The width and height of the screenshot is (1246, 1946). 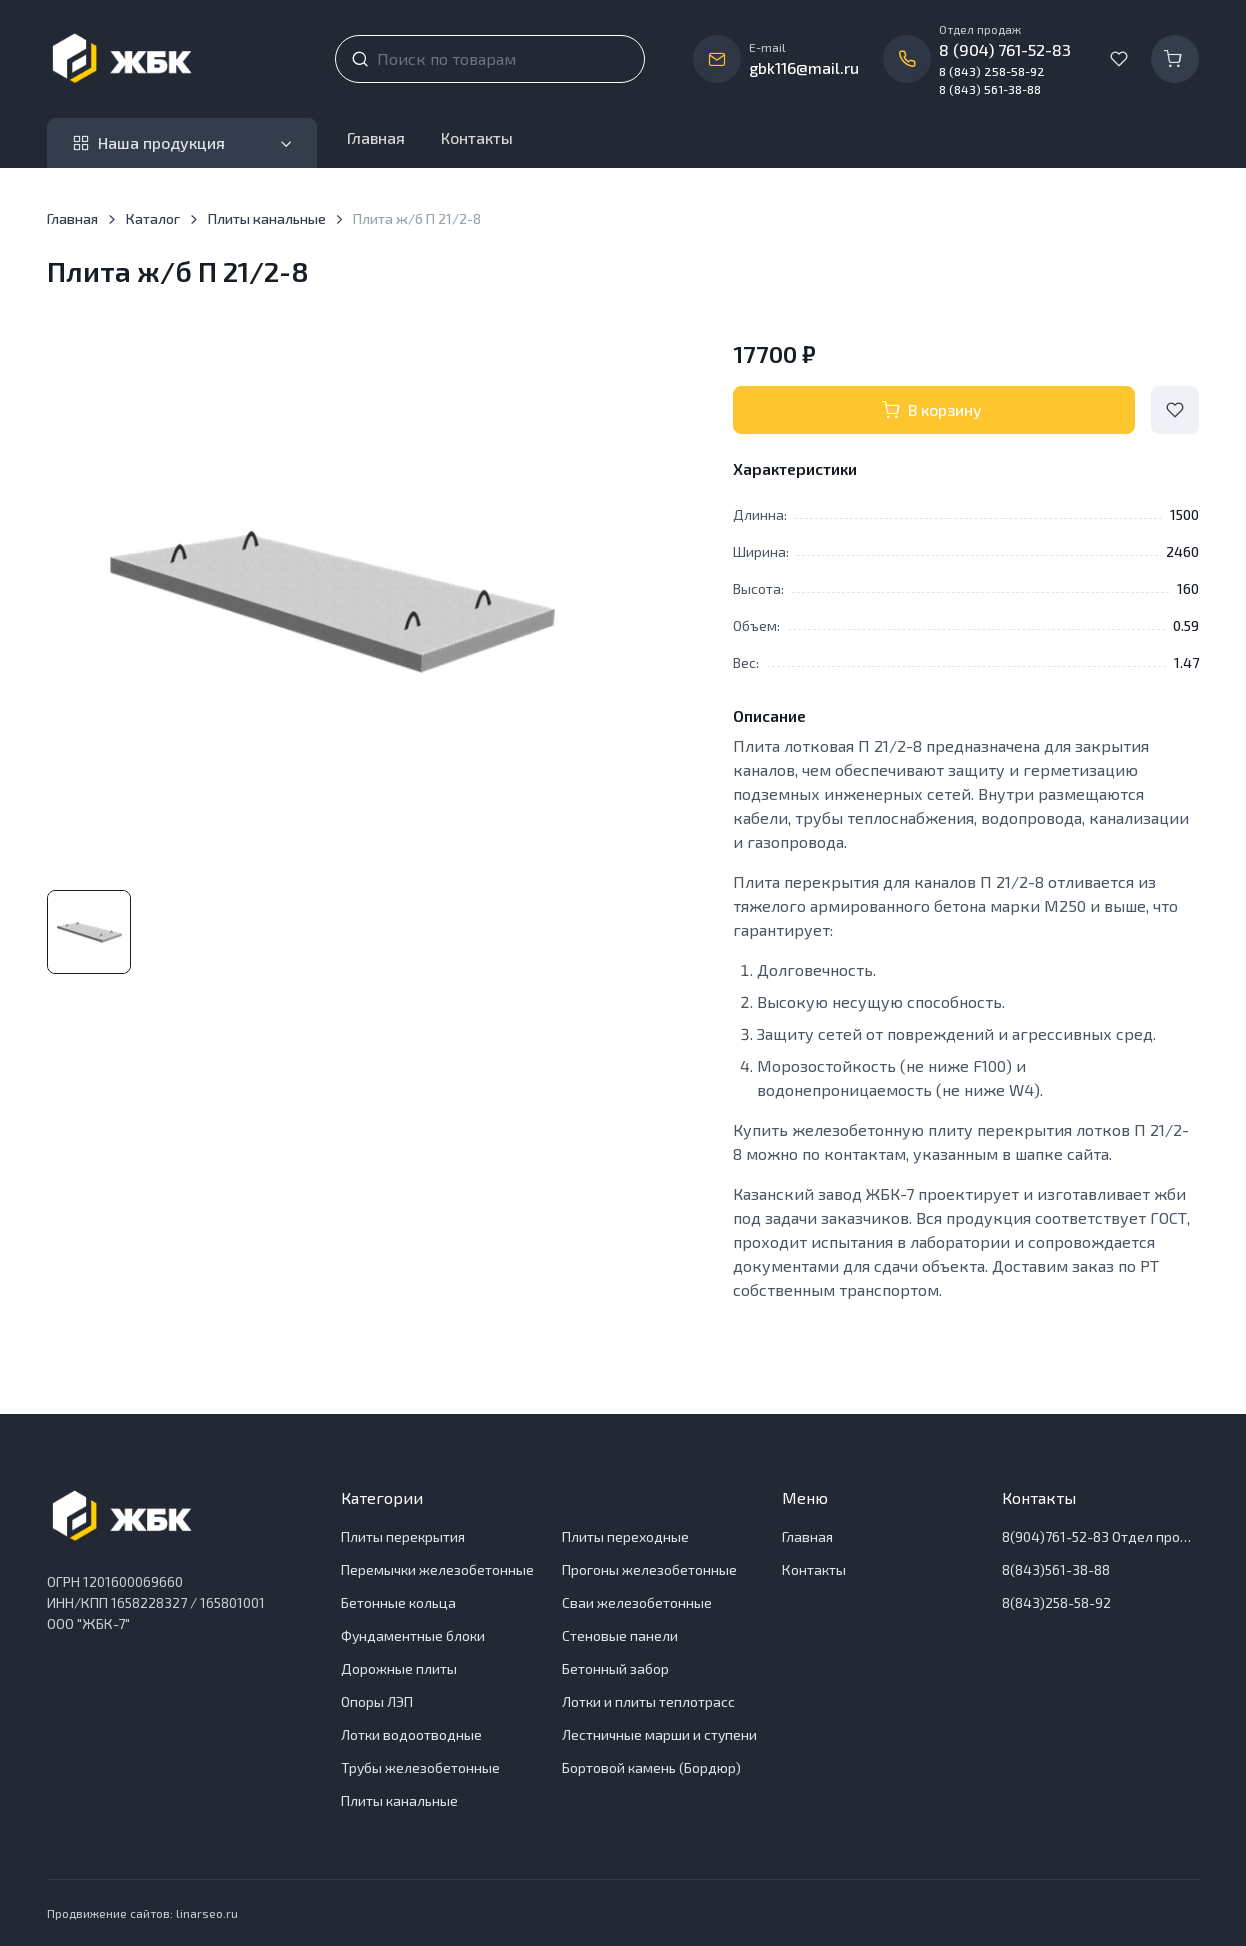 What do you see at coordinates (376, 137) in the screenshot?
I see `Главная` at bounding box center [376, 137].